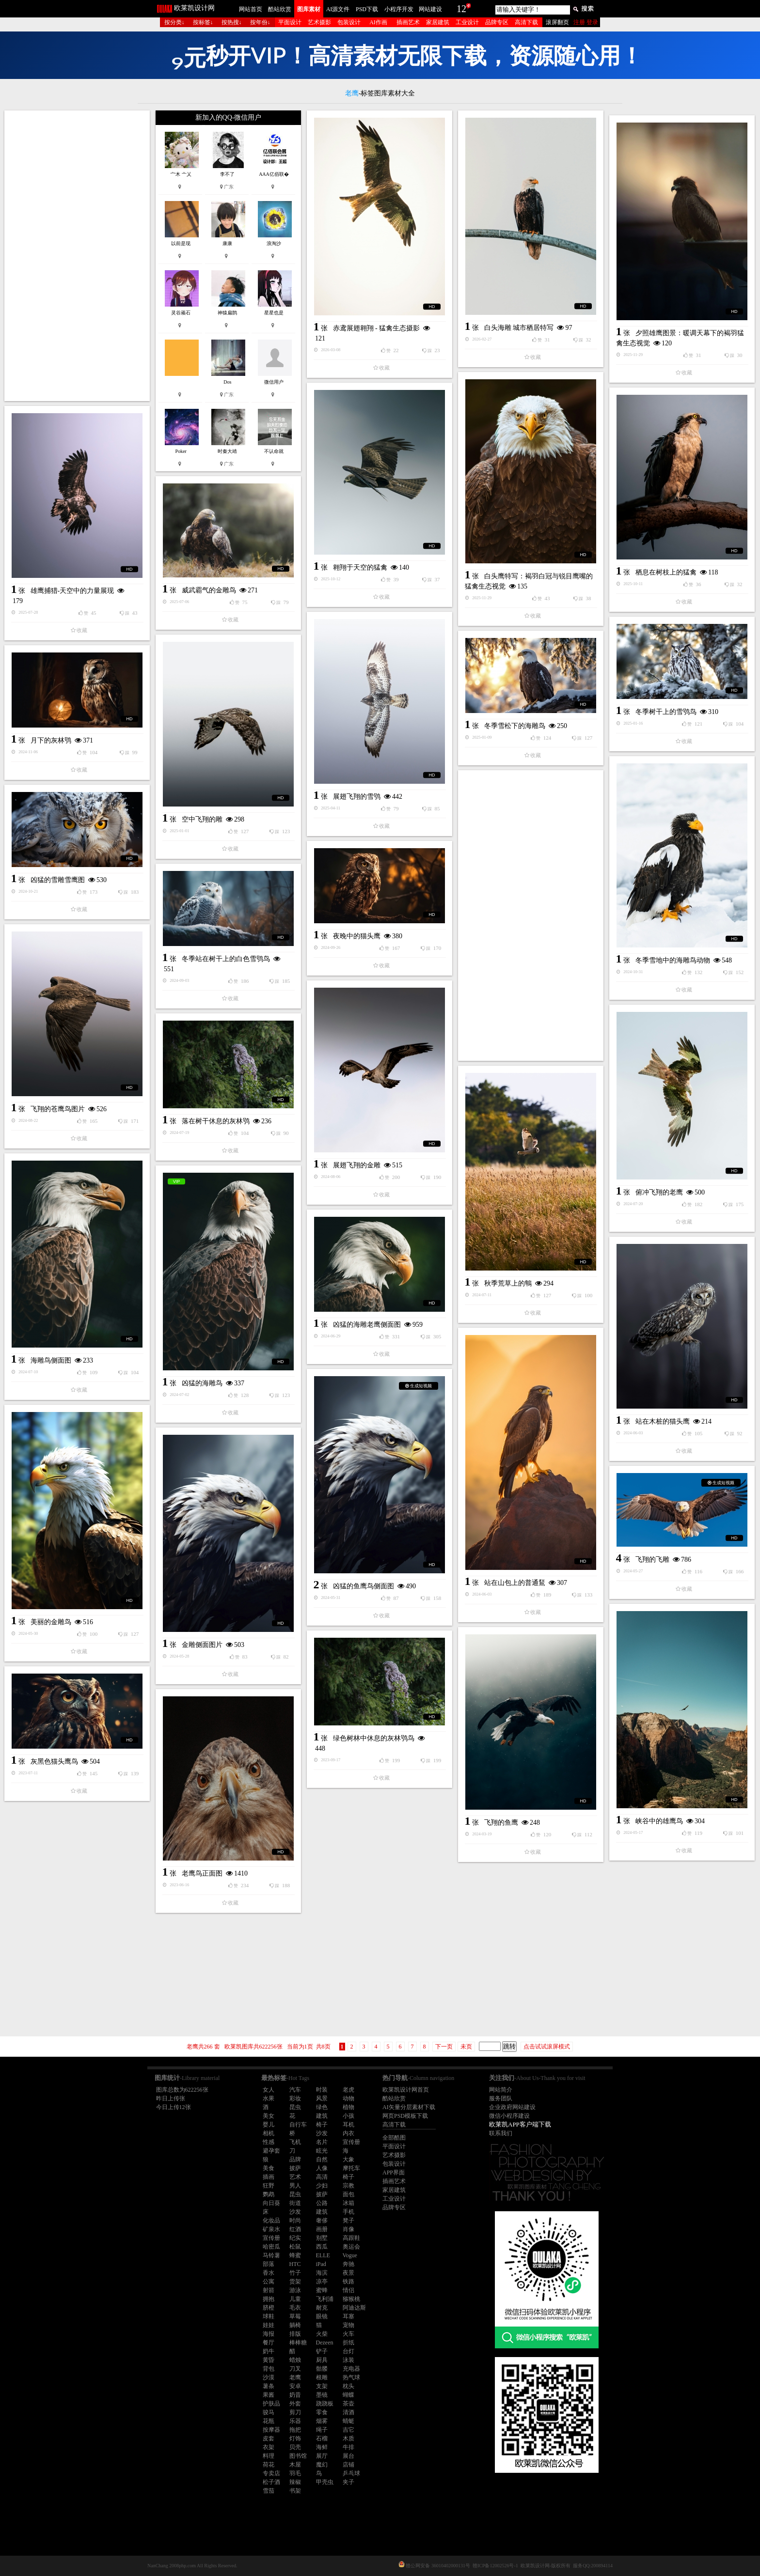  Describe the element at coordinates (216, 1121) in the screenshot. I see `落在树干休息的灰林鸮` at that location.